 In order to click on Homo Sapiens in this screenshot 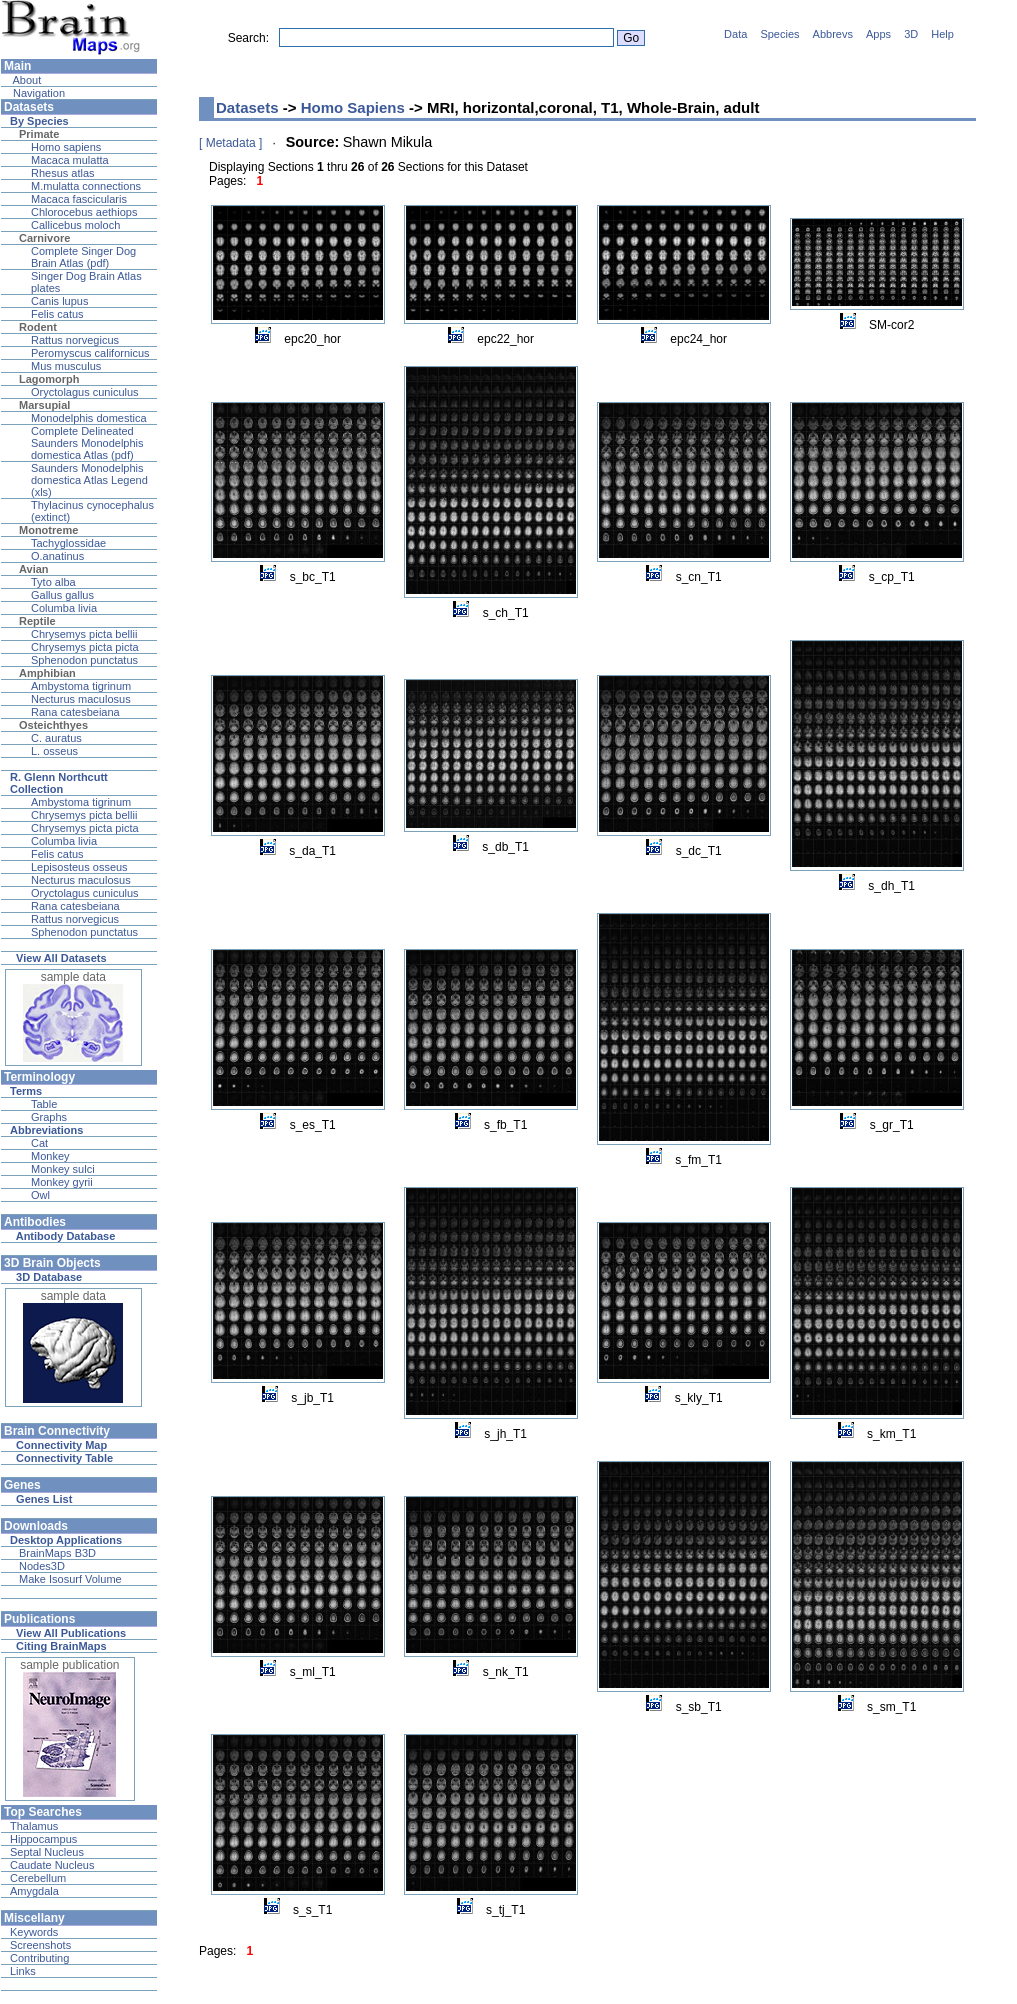, I will do `click(353, 107)`.